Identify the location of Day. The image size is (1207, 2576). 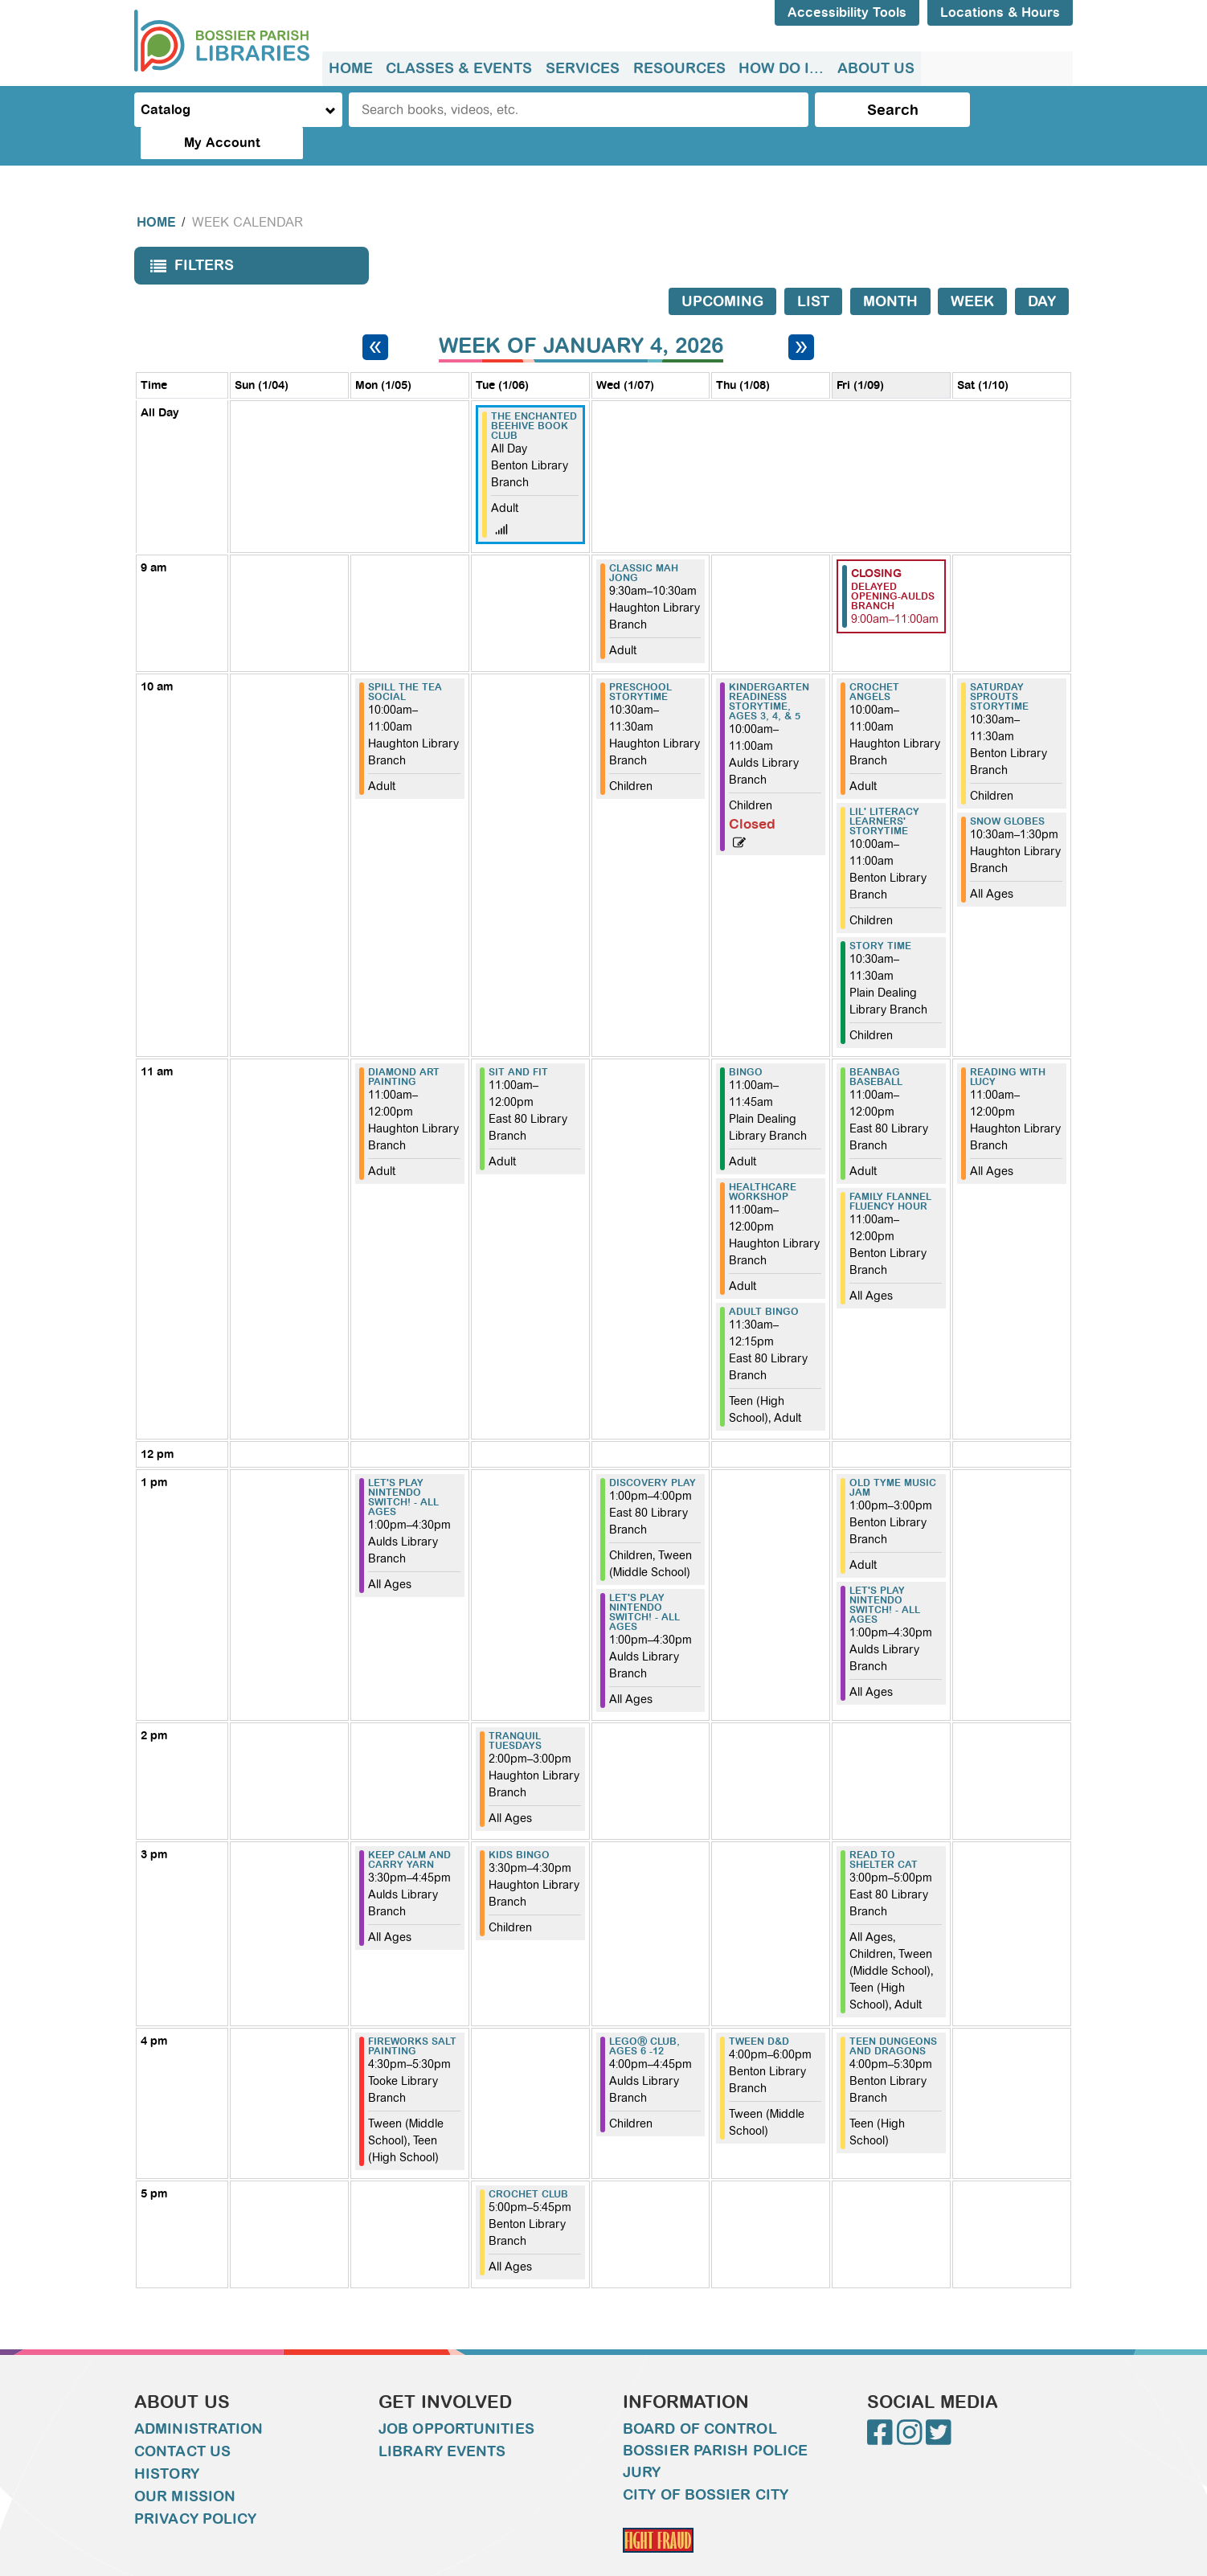
(1042, 269).